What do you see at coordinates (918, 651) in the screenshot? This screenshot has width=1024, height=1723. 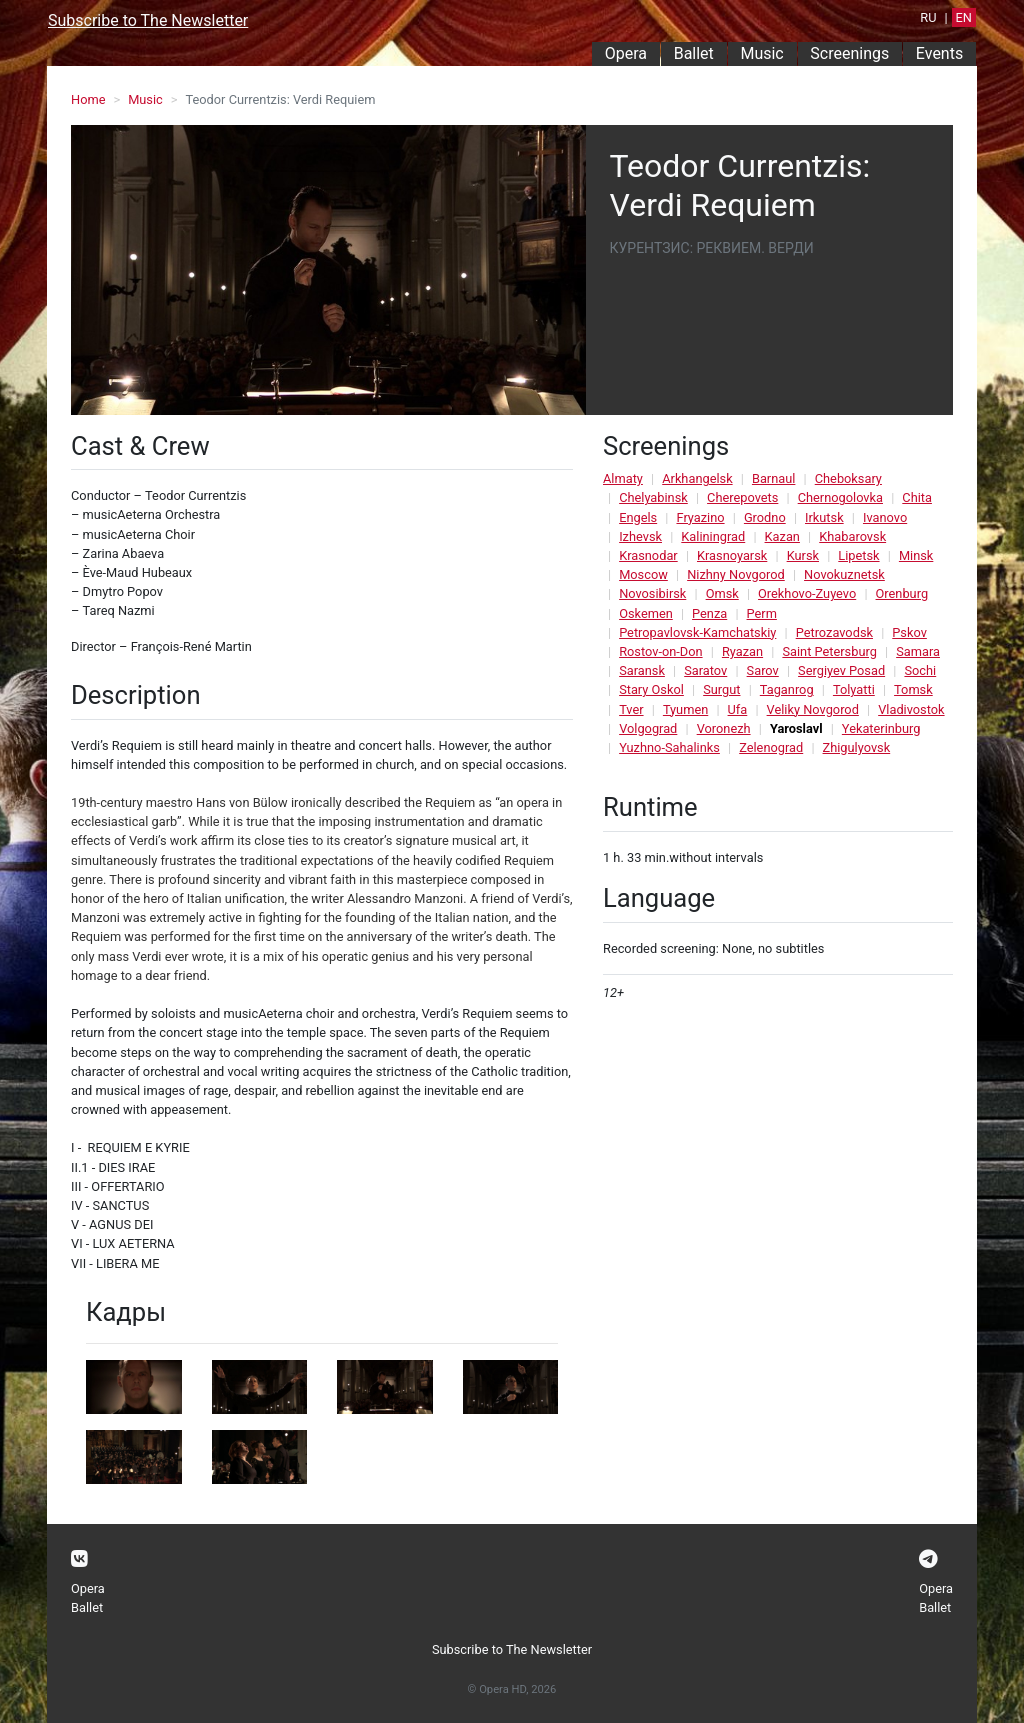 I see `Samara` at bounding box center [918, 651].